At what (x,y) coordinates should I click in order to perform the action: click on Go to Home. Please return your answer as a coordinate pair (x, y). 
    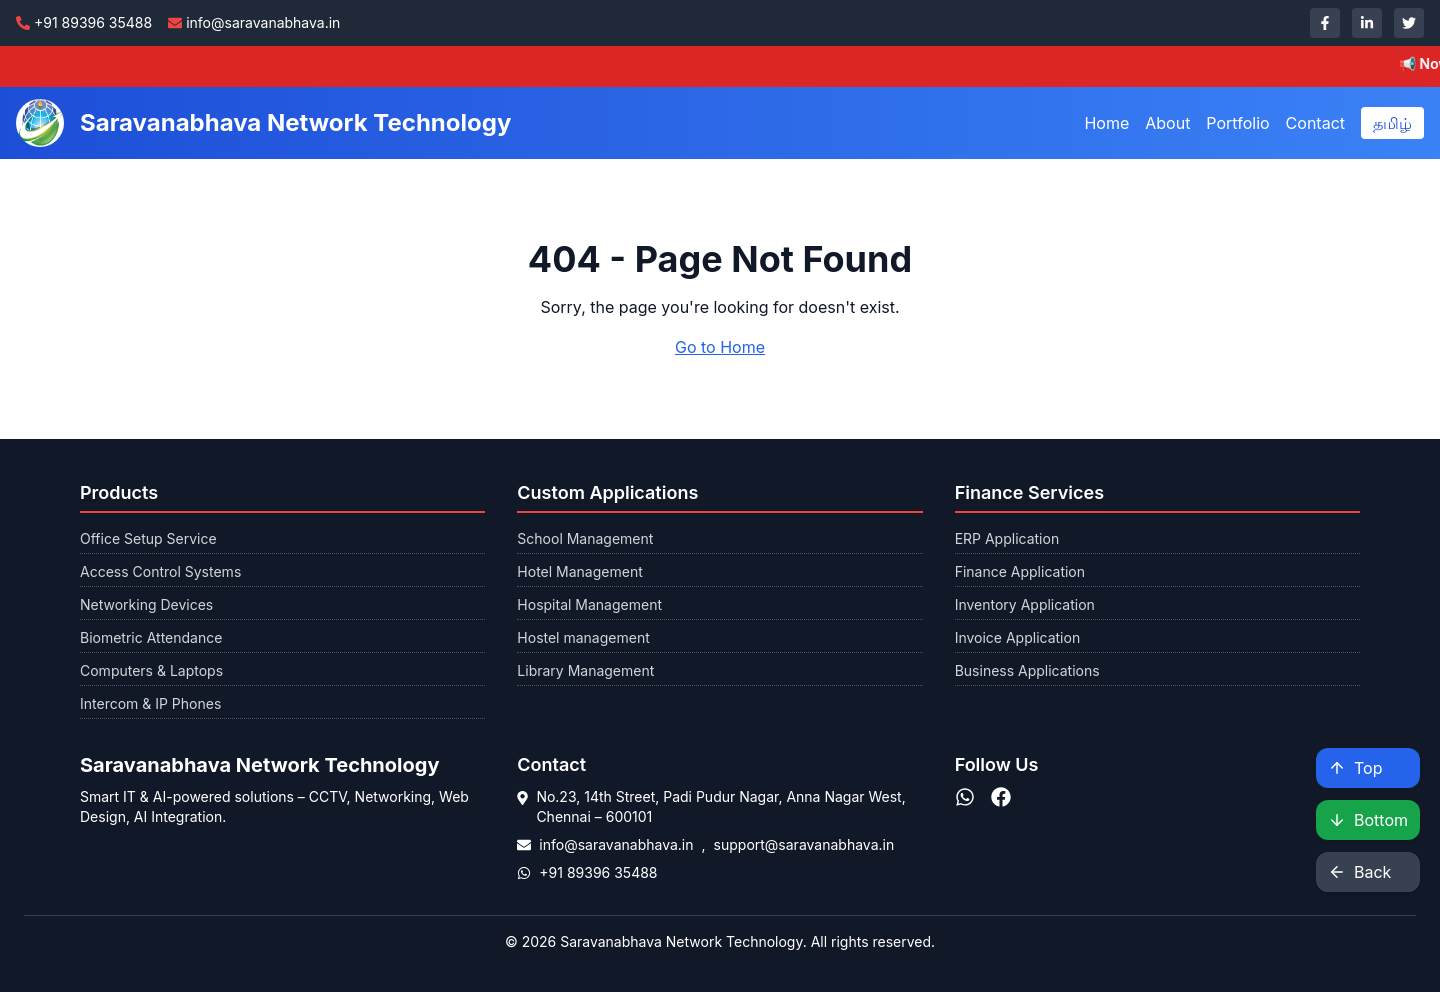
    Looking at the image, I should click on (720, 347).